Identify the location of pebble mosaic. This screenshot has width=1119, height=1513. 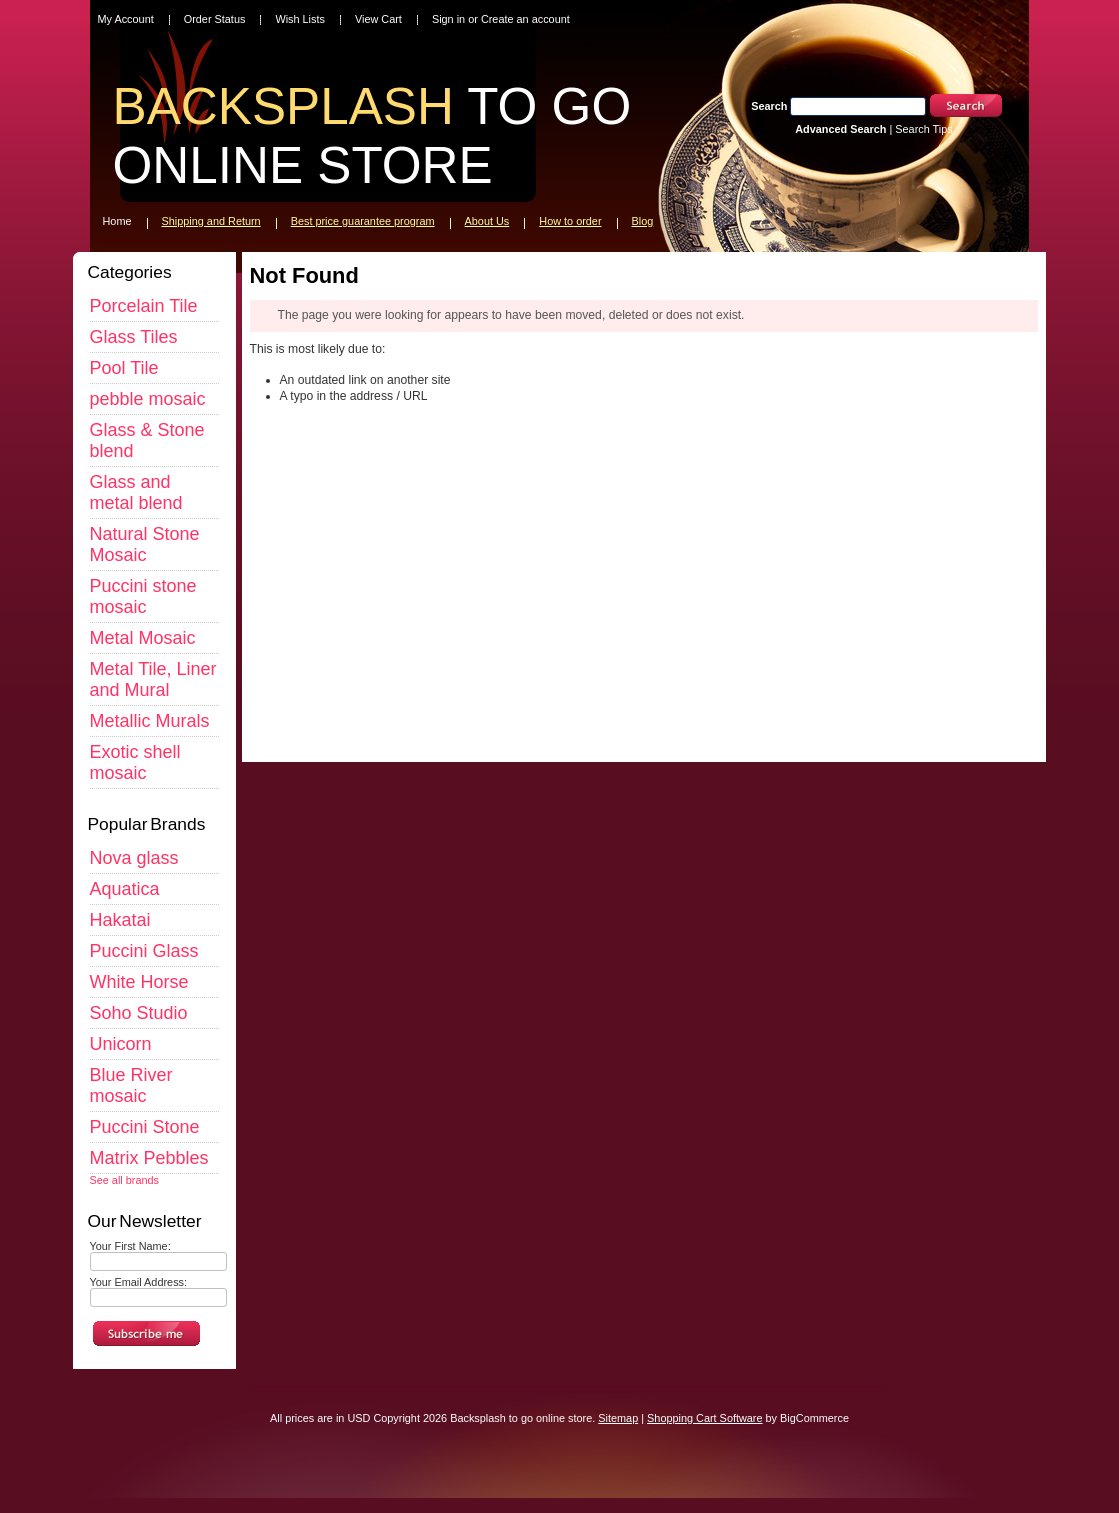
(148, 399).